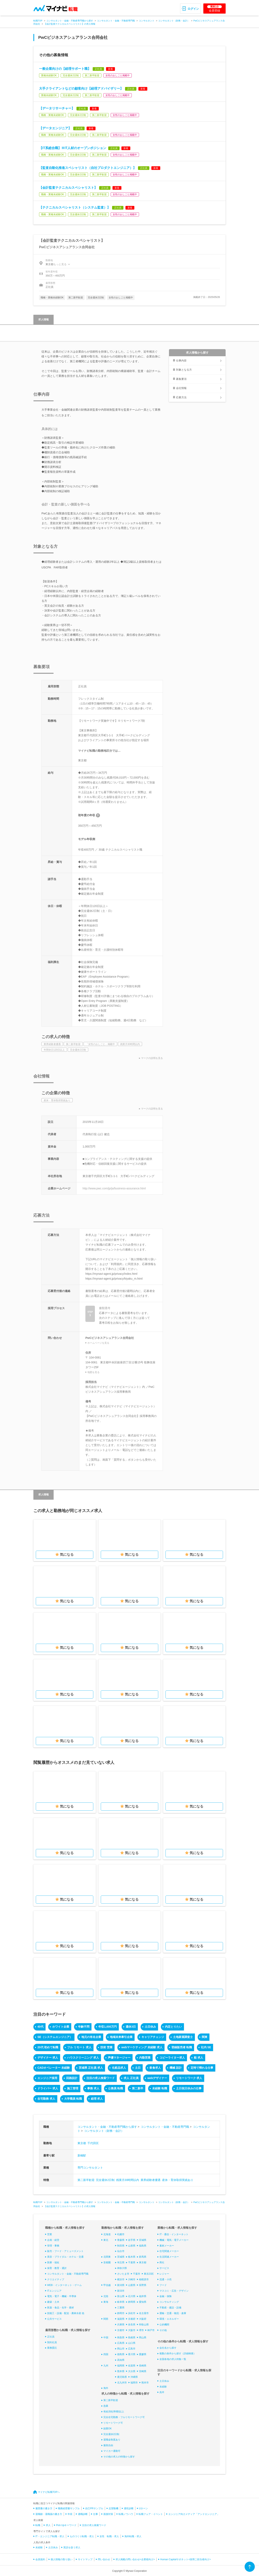 This screenshot has height=2576, width=259. I want to click on 茨城県 正社員 求人, so click(91, 2067).